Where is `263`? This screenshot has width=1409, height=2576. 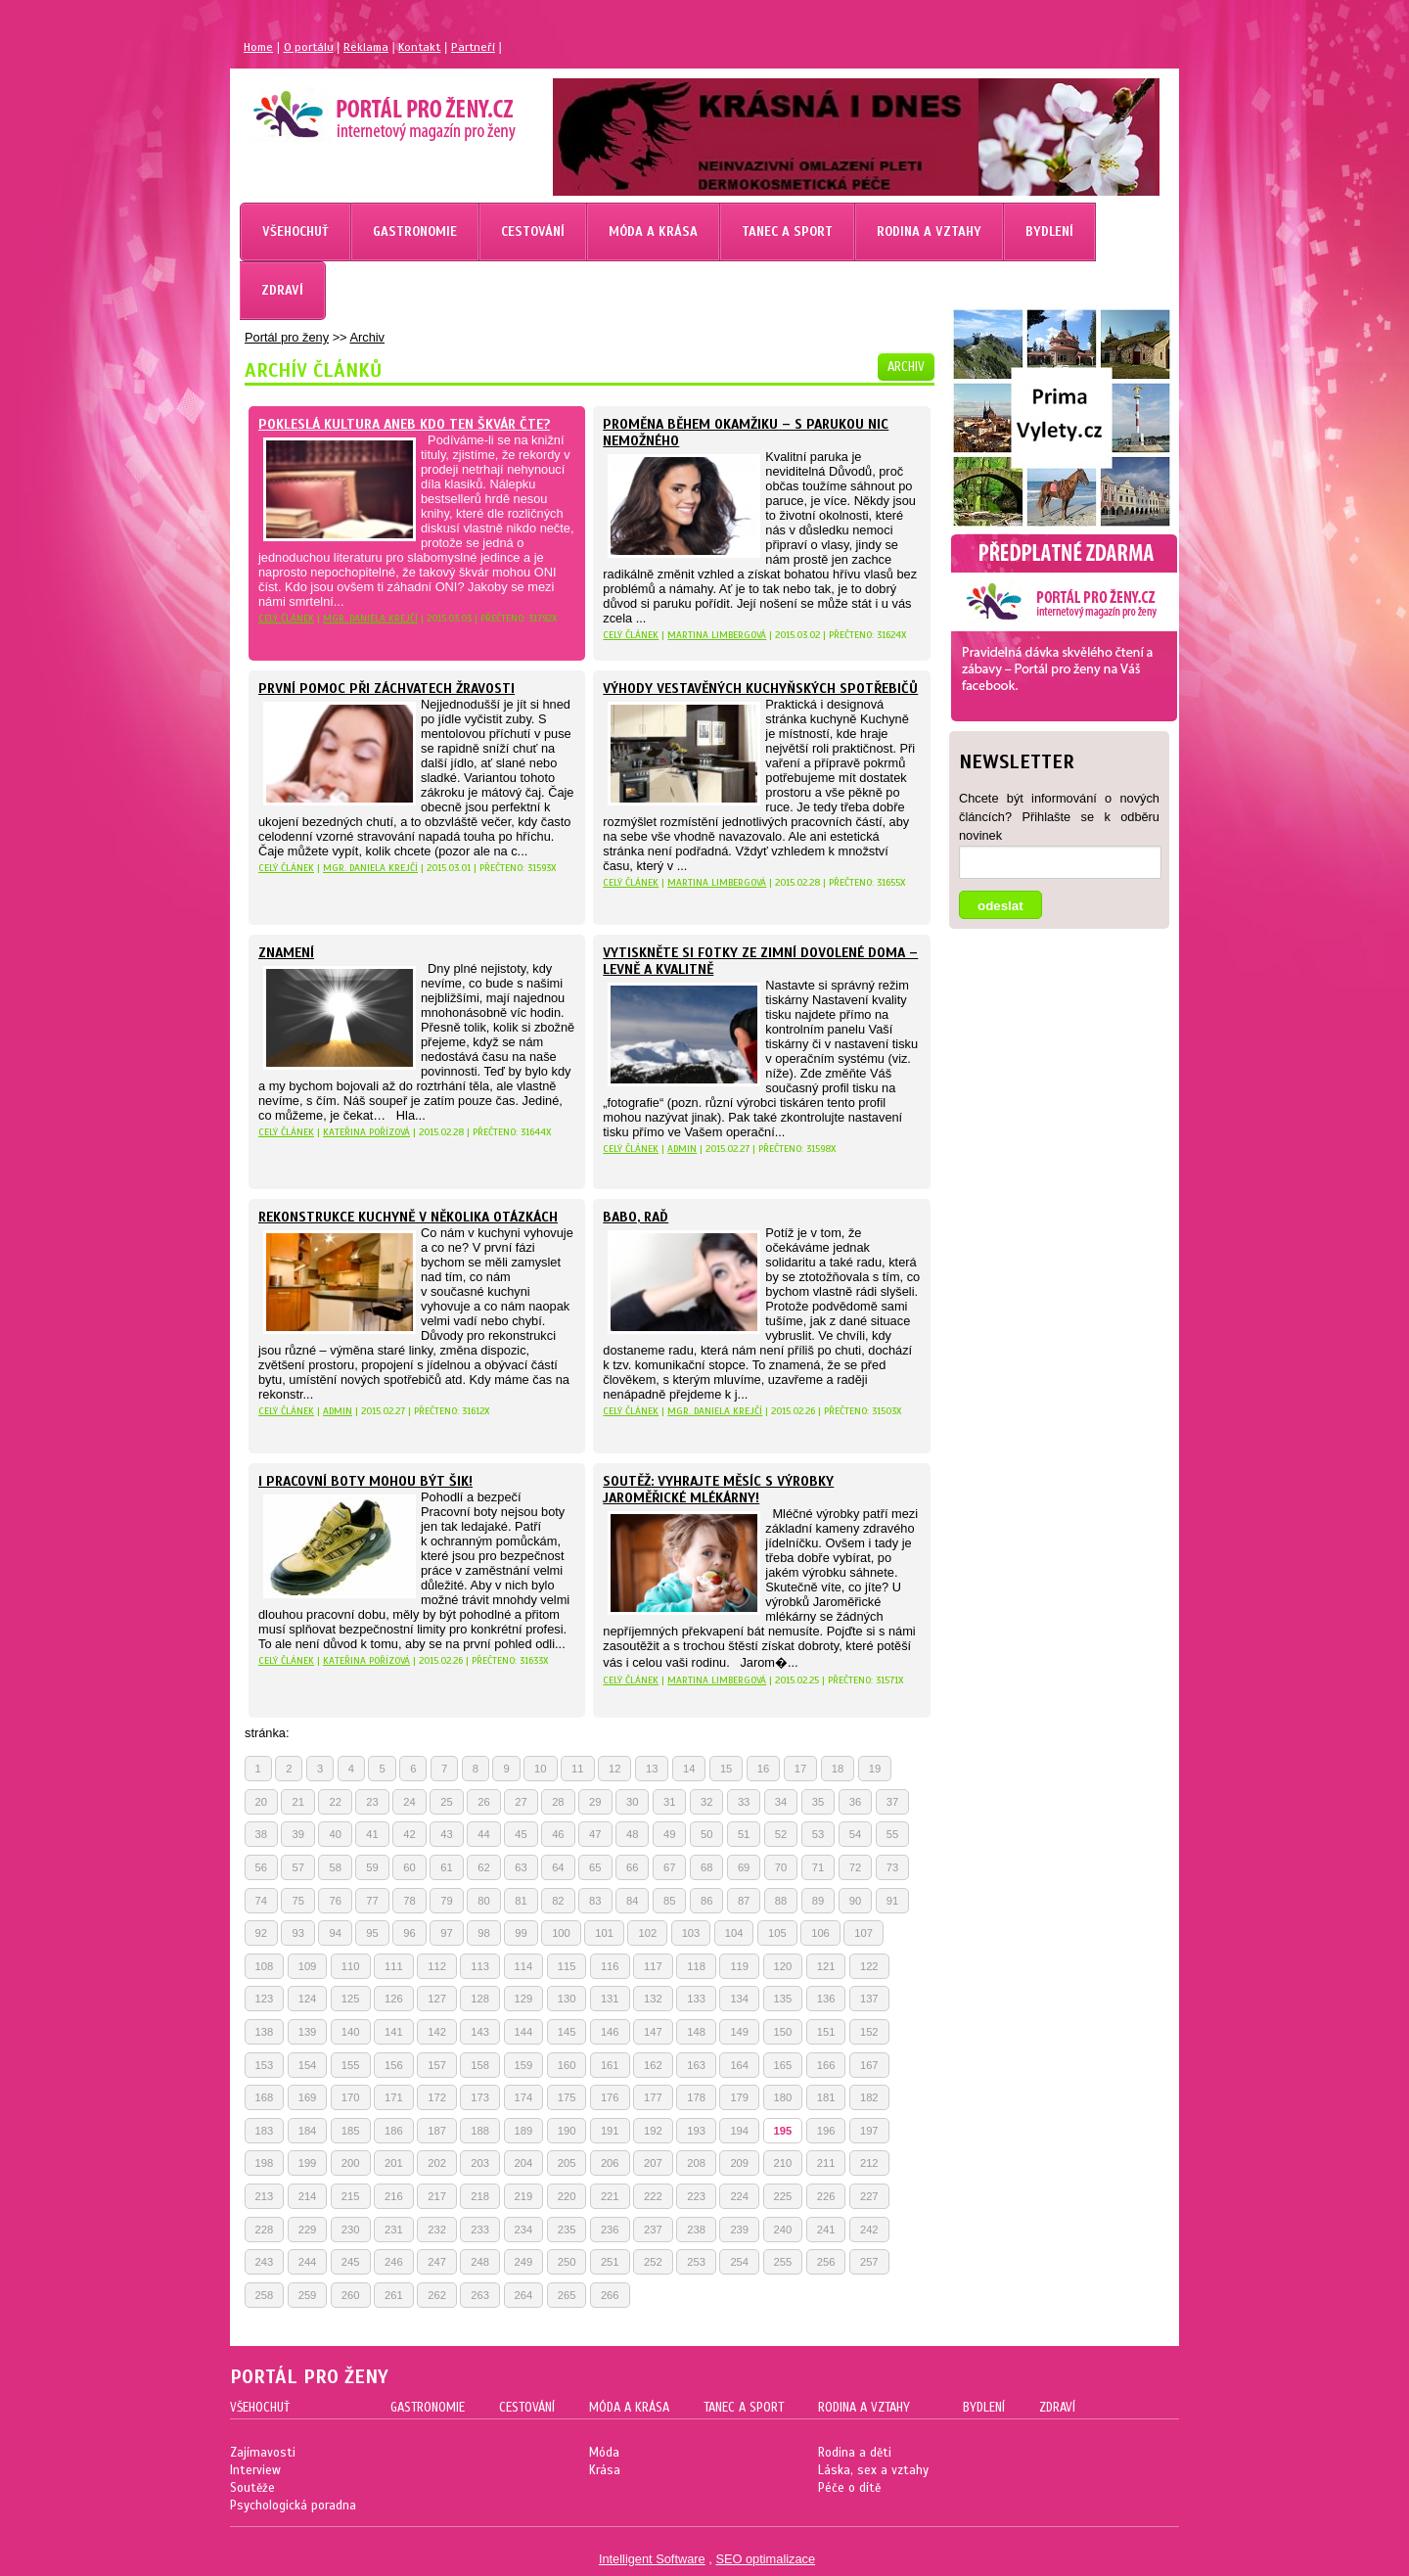
263 is located at coordinates (480, 2295).